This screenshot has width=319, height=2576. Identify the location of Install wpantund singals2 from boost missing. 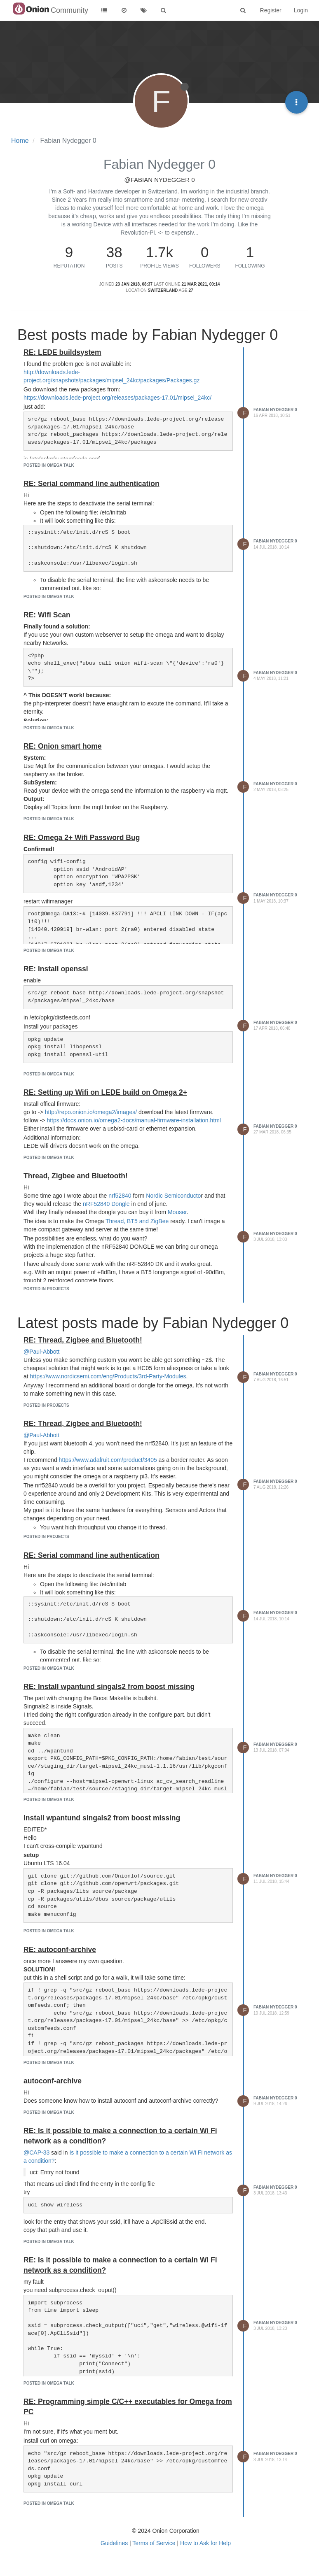
(101, 1818).